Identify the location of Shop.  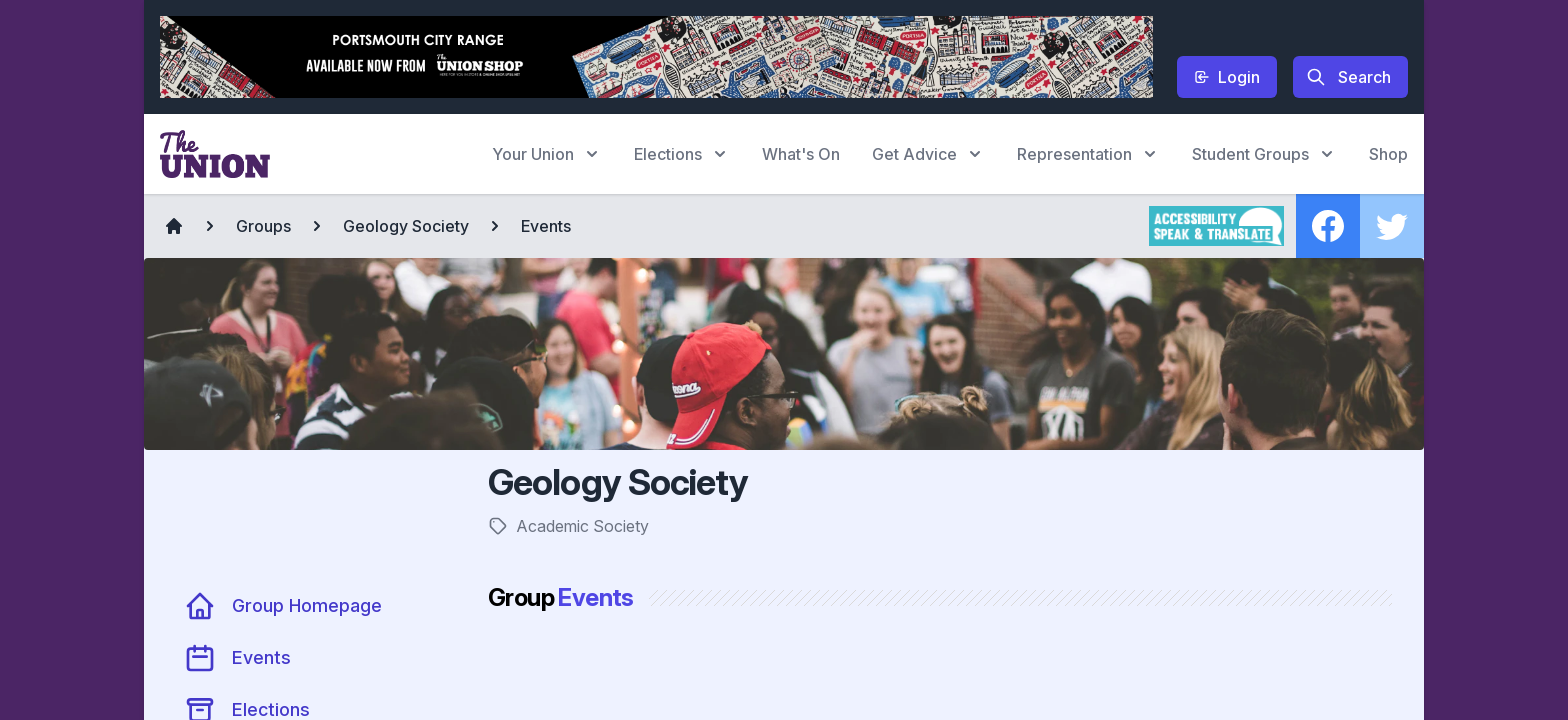
(1388, 154).